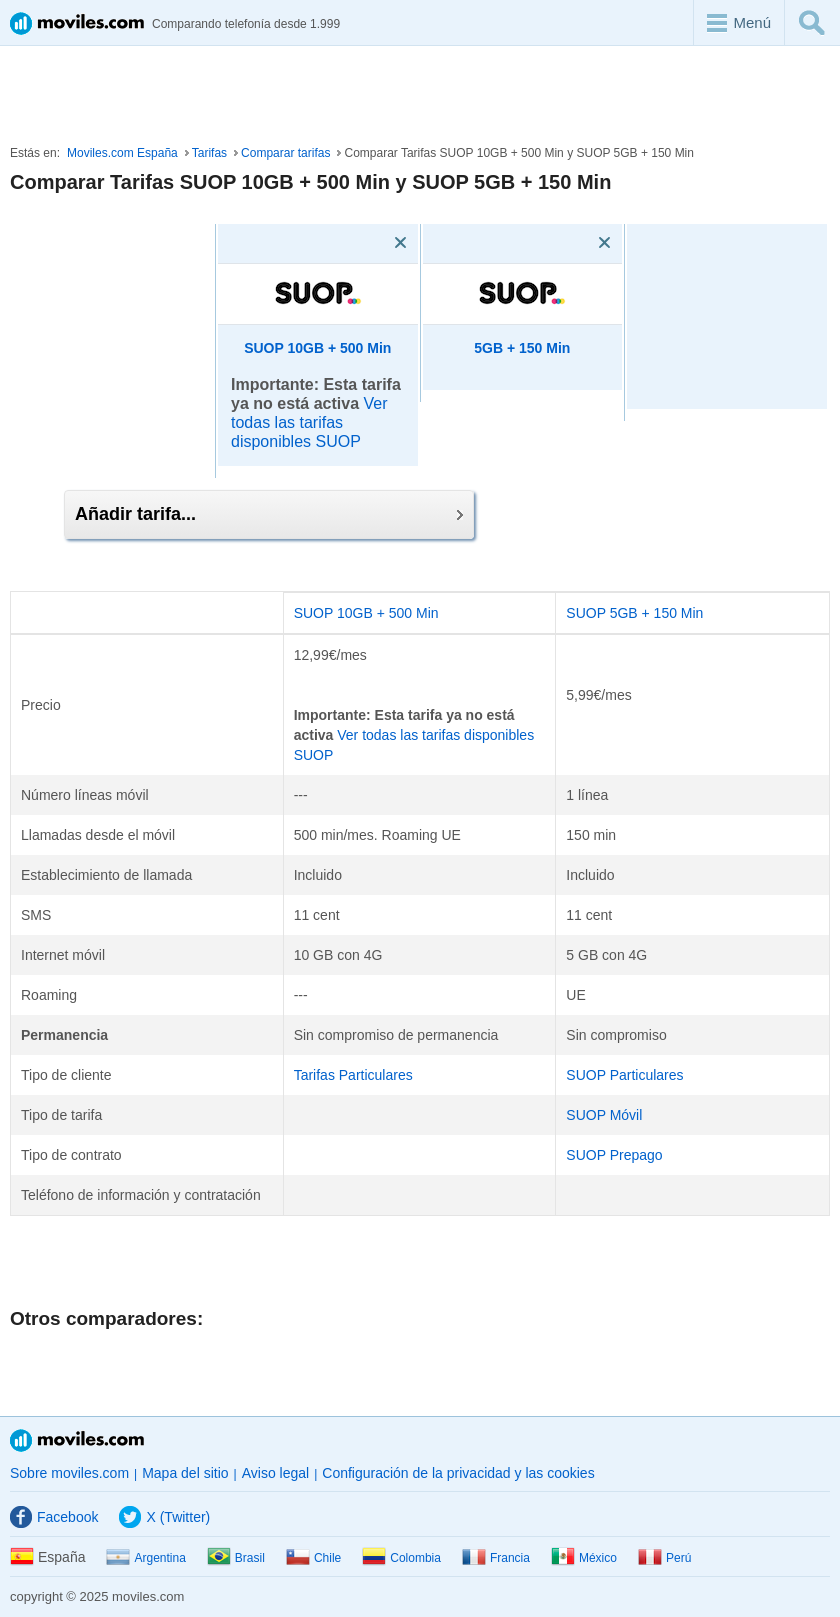  Describe the element at coordinates (236, 1558) in the screenshot. I see `Brasil` at that location.